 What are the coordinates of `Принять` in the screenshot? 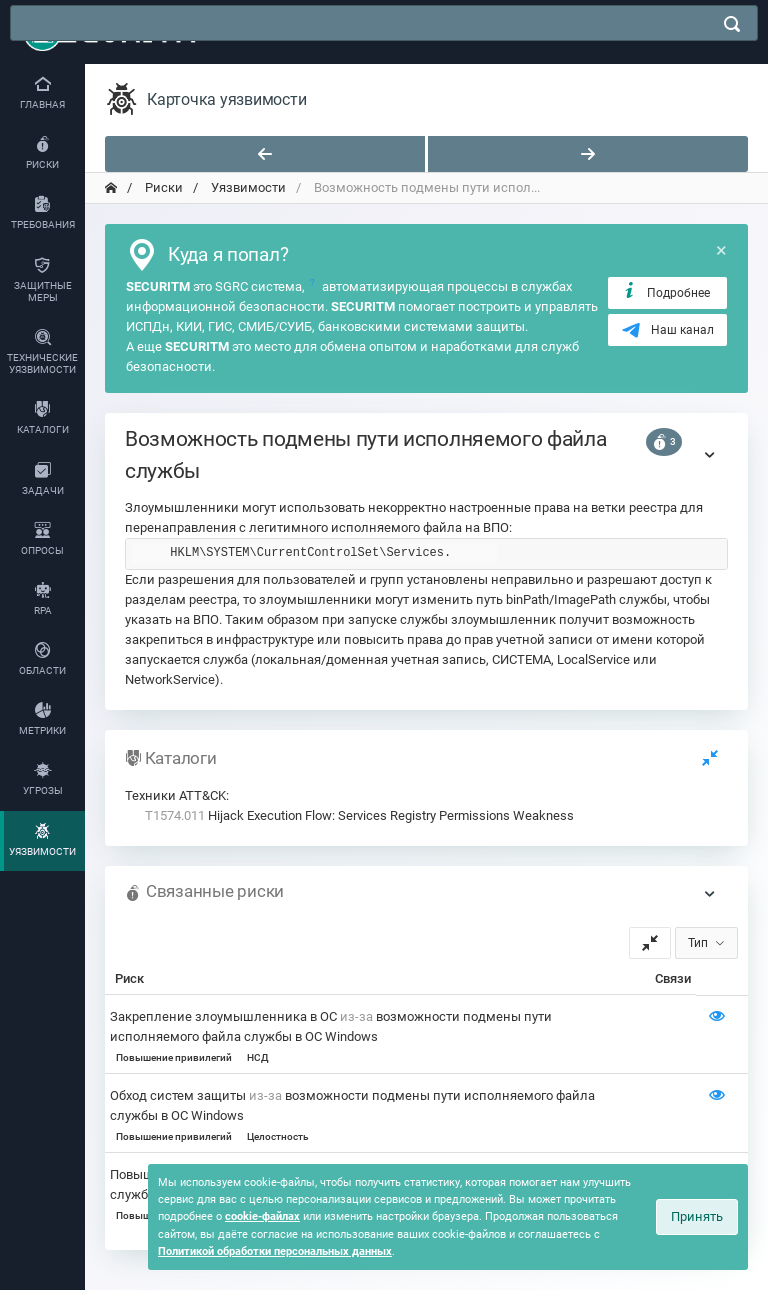 It's located at (697, 1216).